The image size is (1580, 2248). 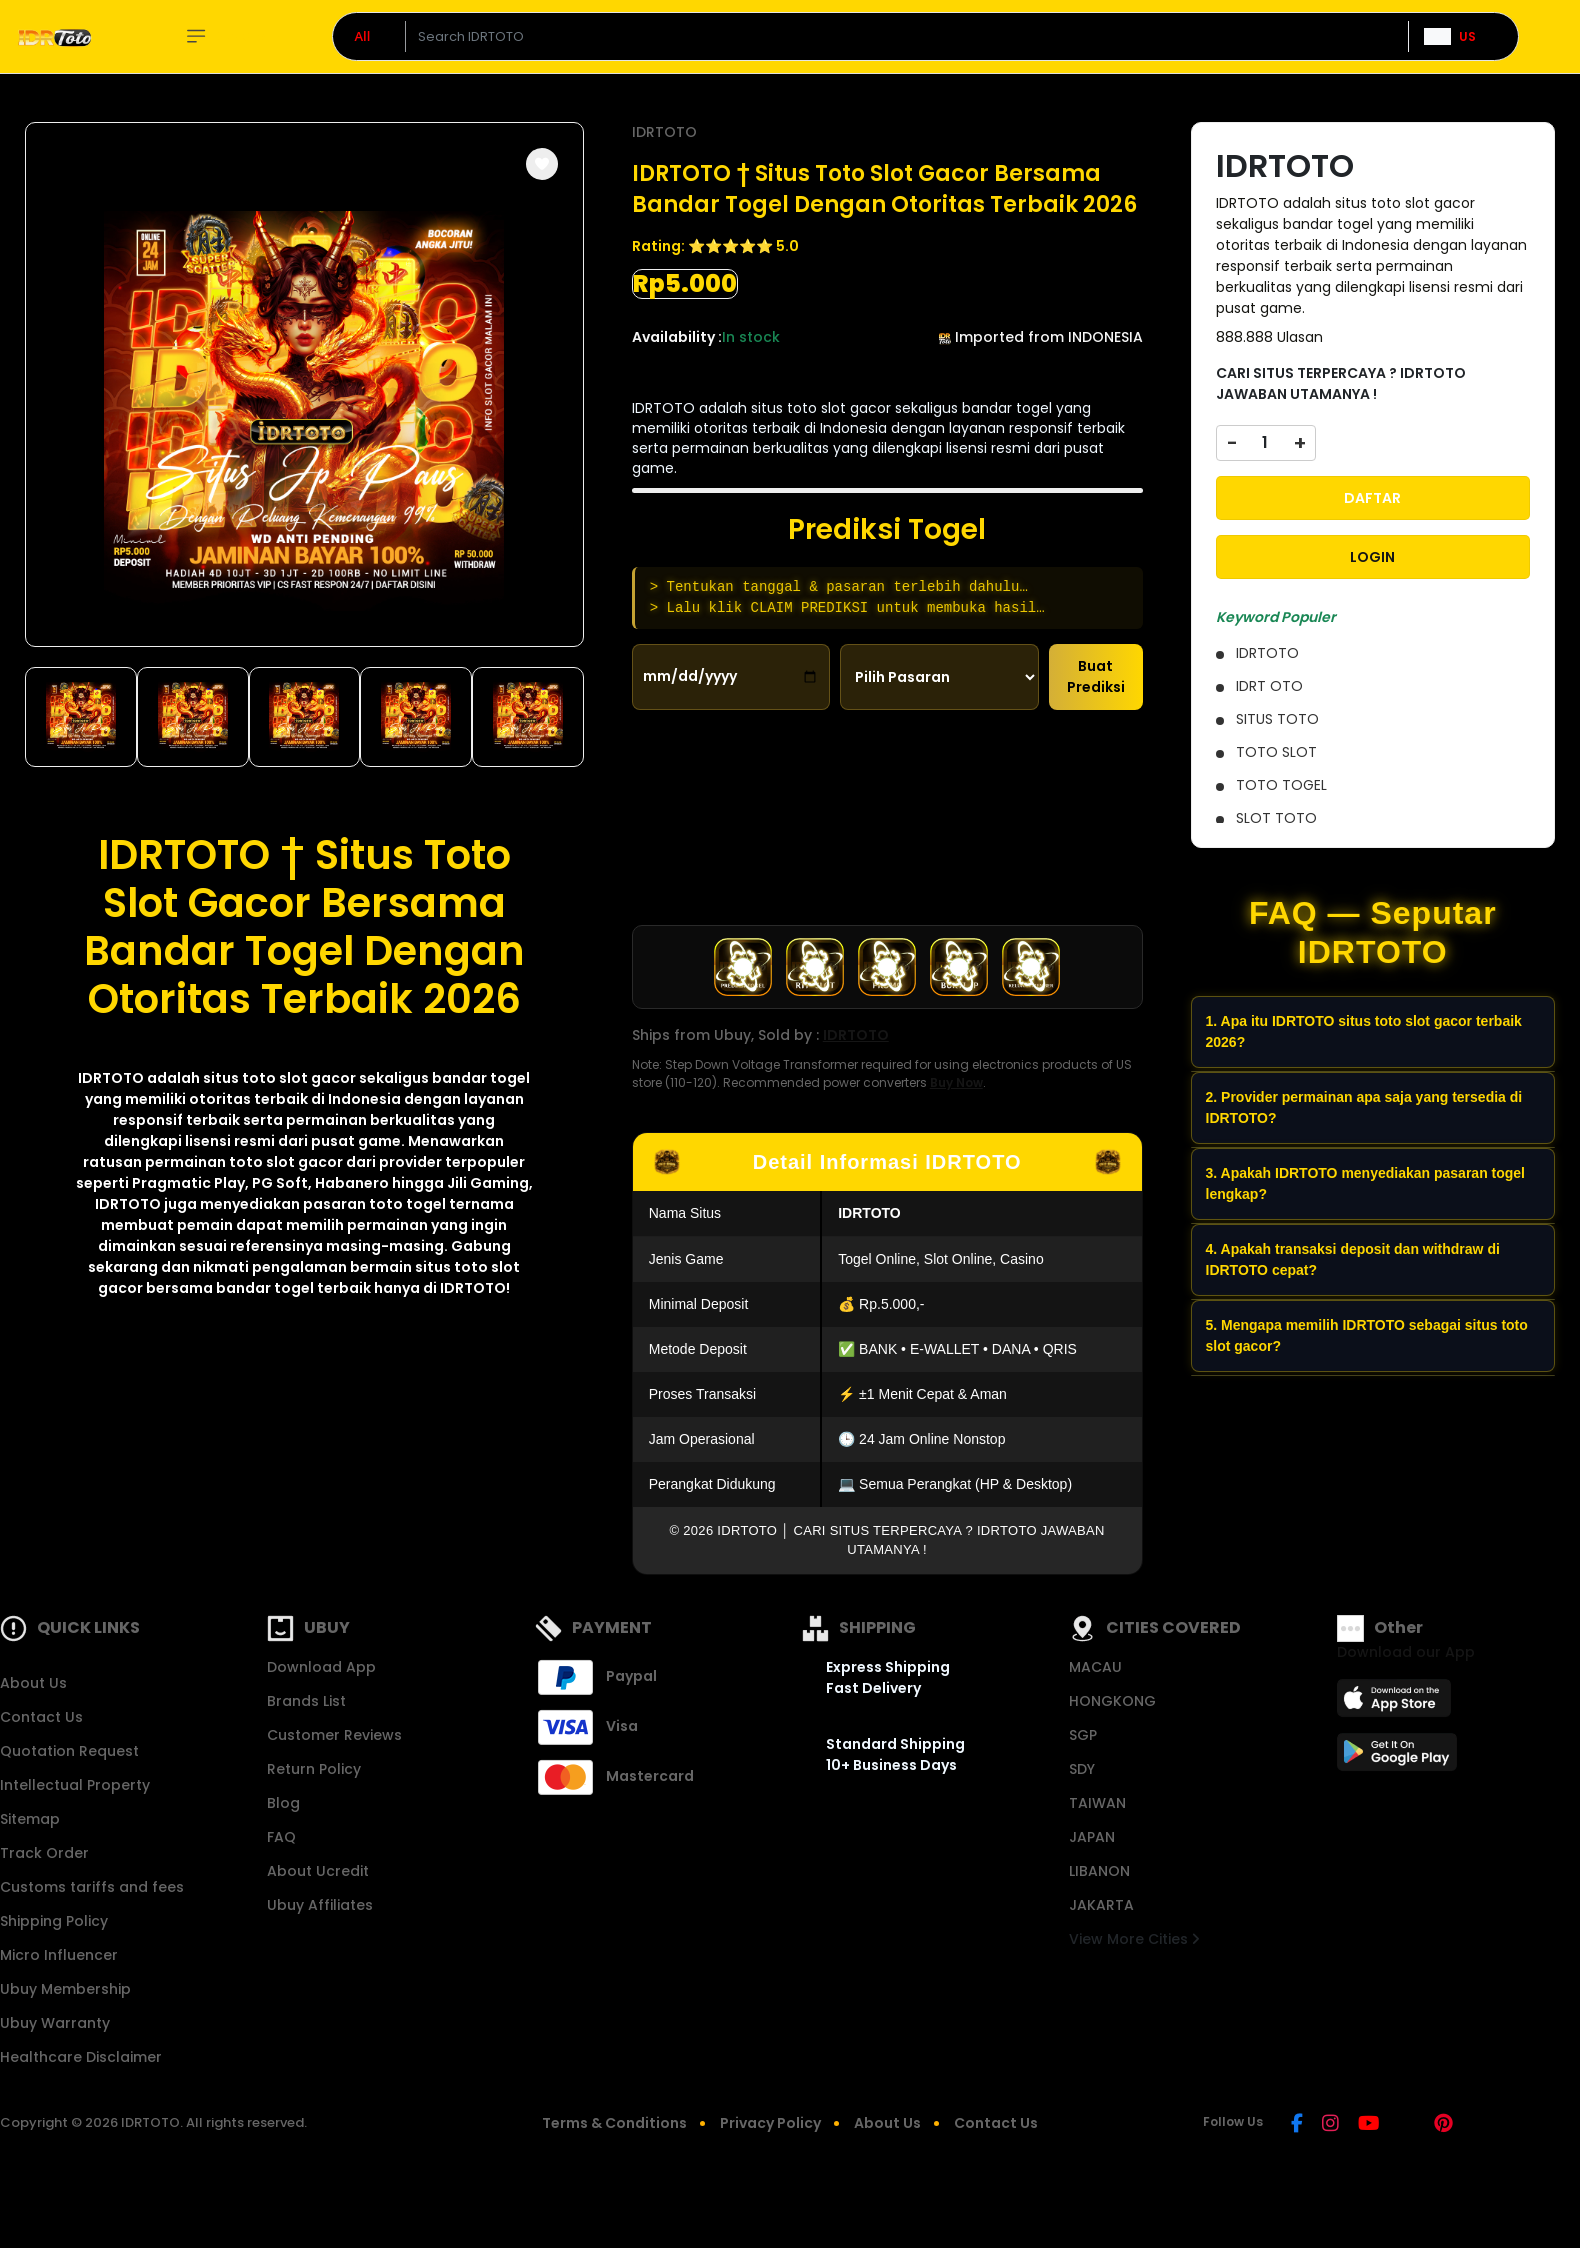 I want to click on All, so click(x=363, y=36).